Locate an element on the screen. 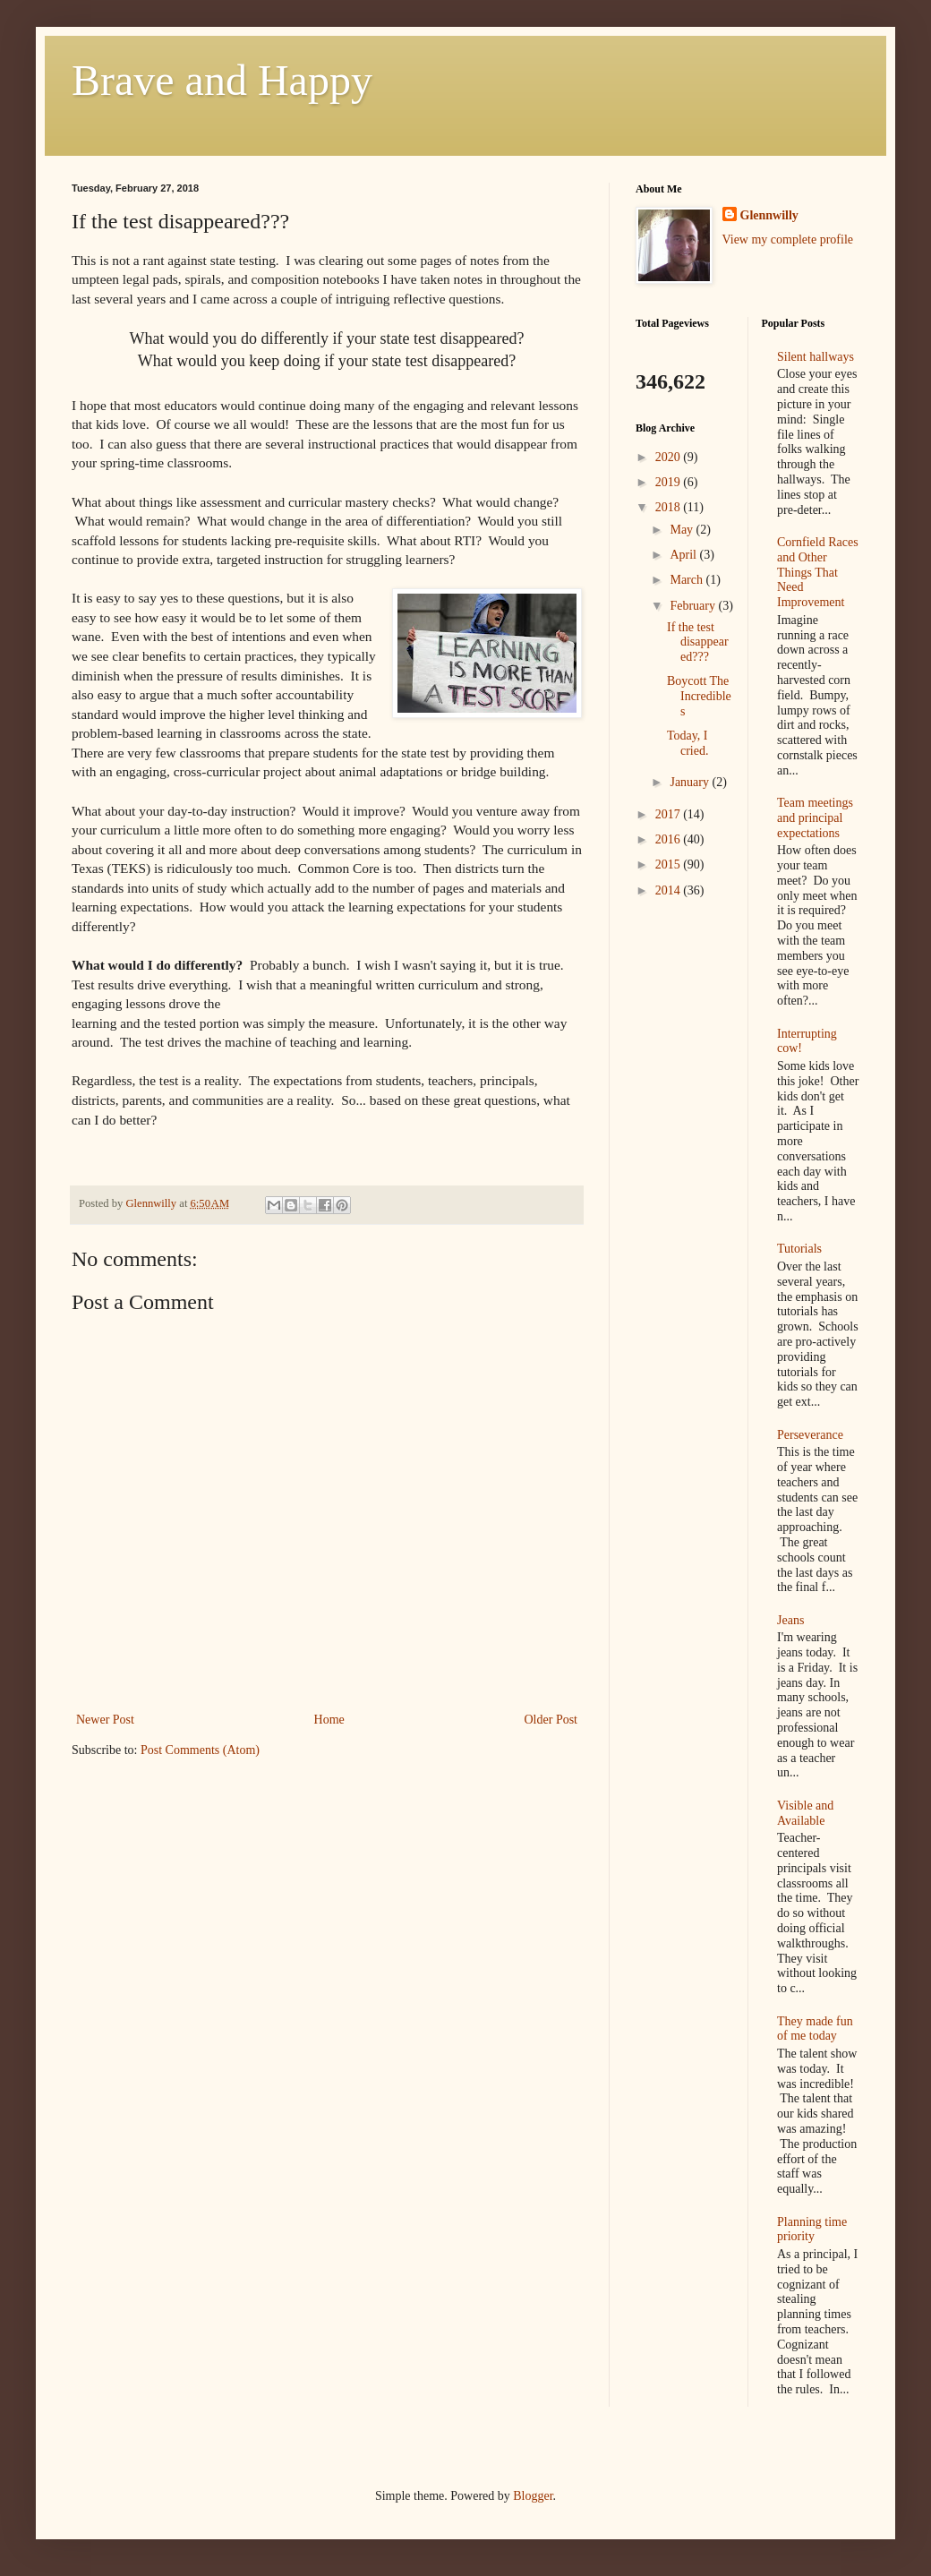 Image resolution: width=931 pixels, height=2576 pixels. Today, I cried. is located at coordinates (687, 743).